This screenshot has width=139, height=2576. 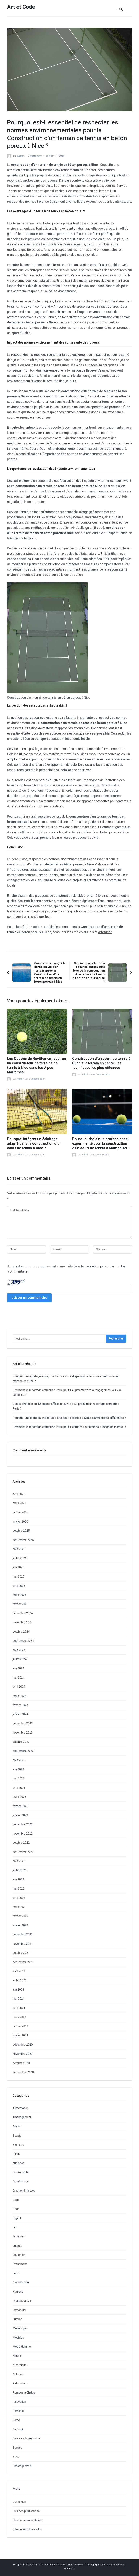 I want to click on Connexion, so click(x=19, y=2501).